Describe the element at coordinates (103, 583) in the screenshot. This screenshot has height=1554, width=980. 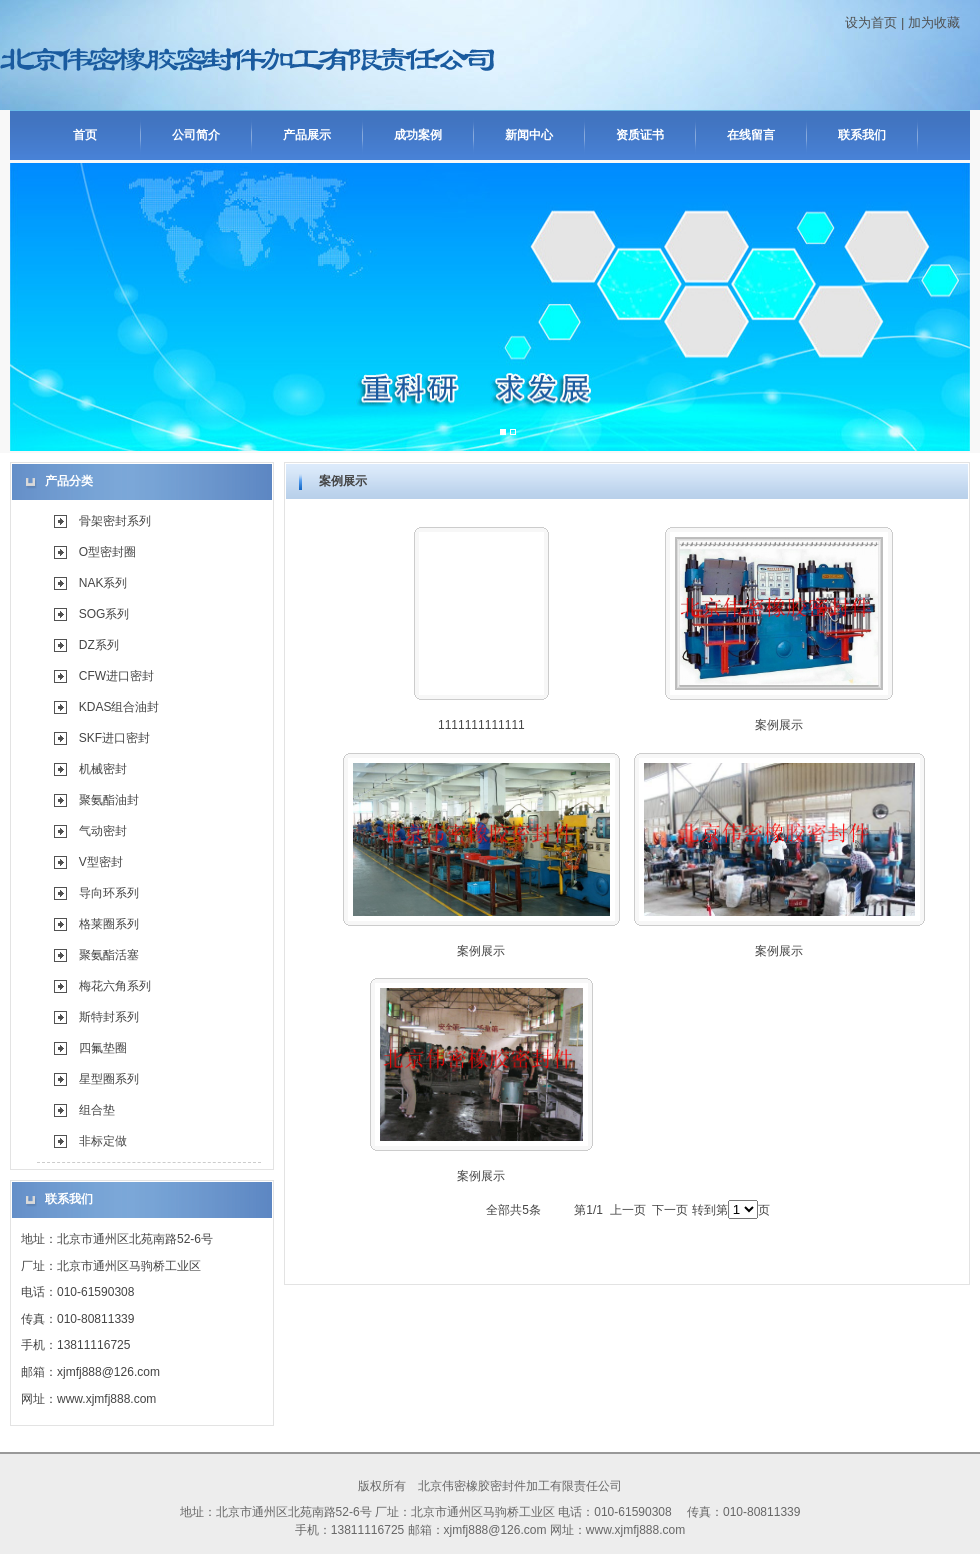
I see `NAK系列` at that location.